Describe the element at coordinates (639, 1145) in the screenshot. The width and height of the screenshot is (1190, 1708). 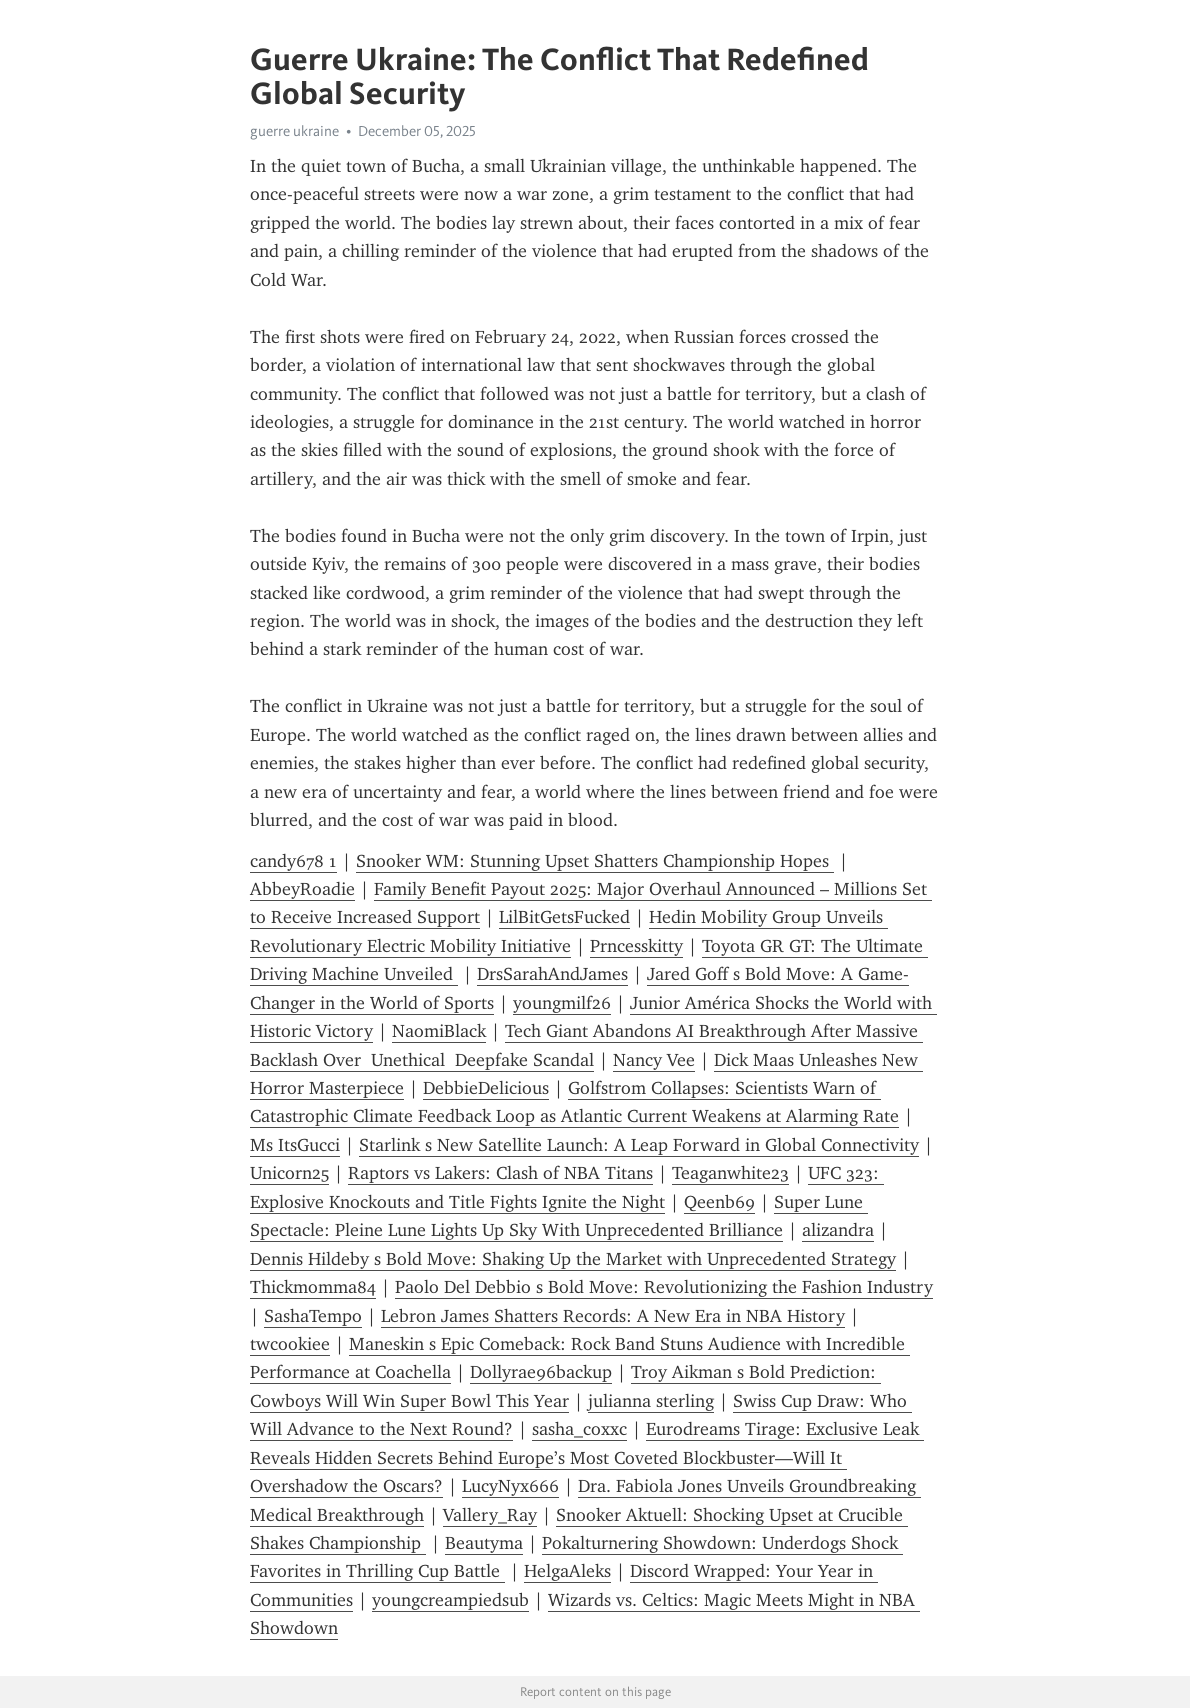
I see `Starlink s New Satellite Launch: A Leap Forward in Global Connectivity` at that location.